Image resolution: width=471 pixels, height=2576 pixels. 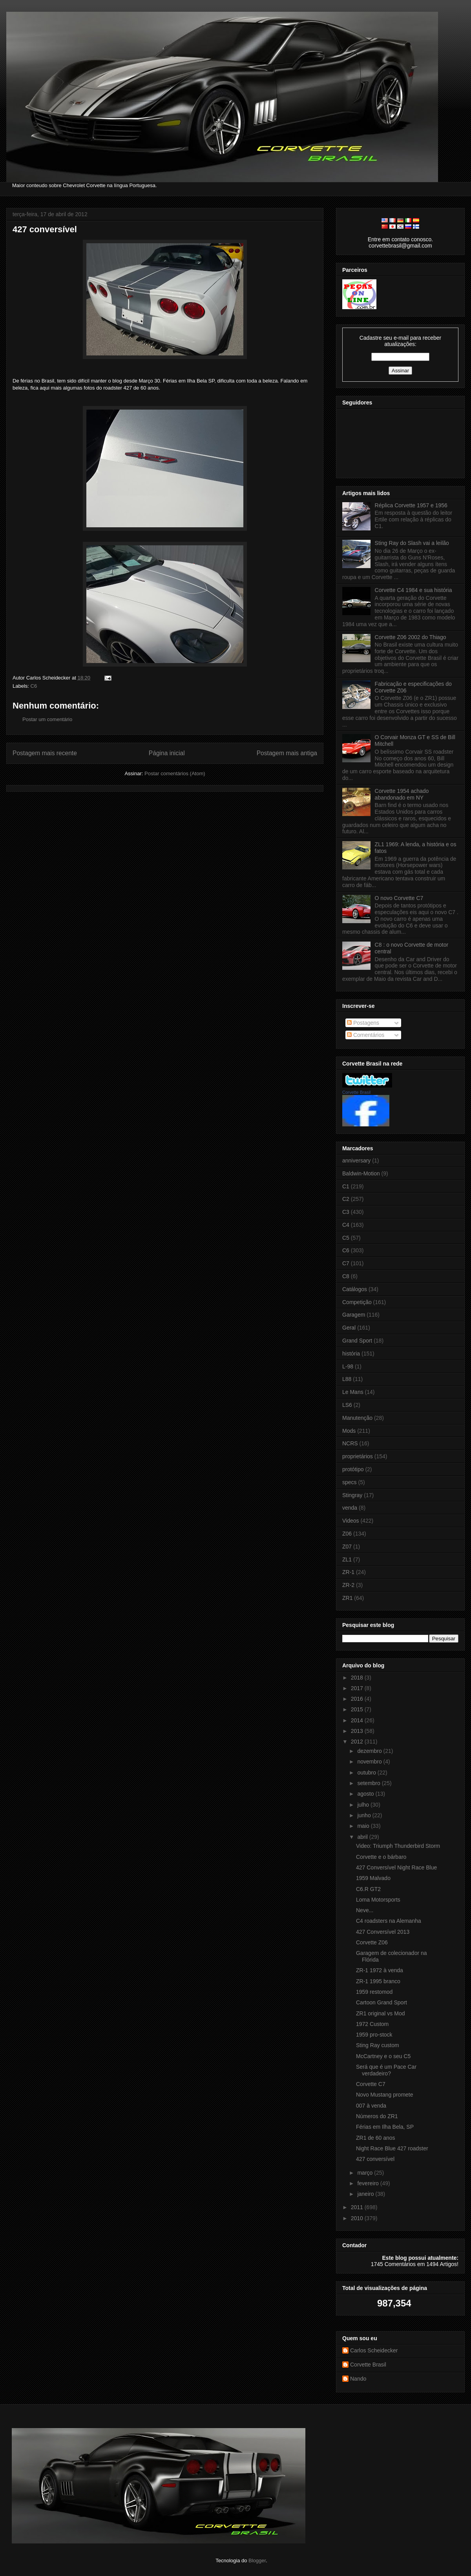 I want to click on Manutenção, so click(x=357, y=1418).